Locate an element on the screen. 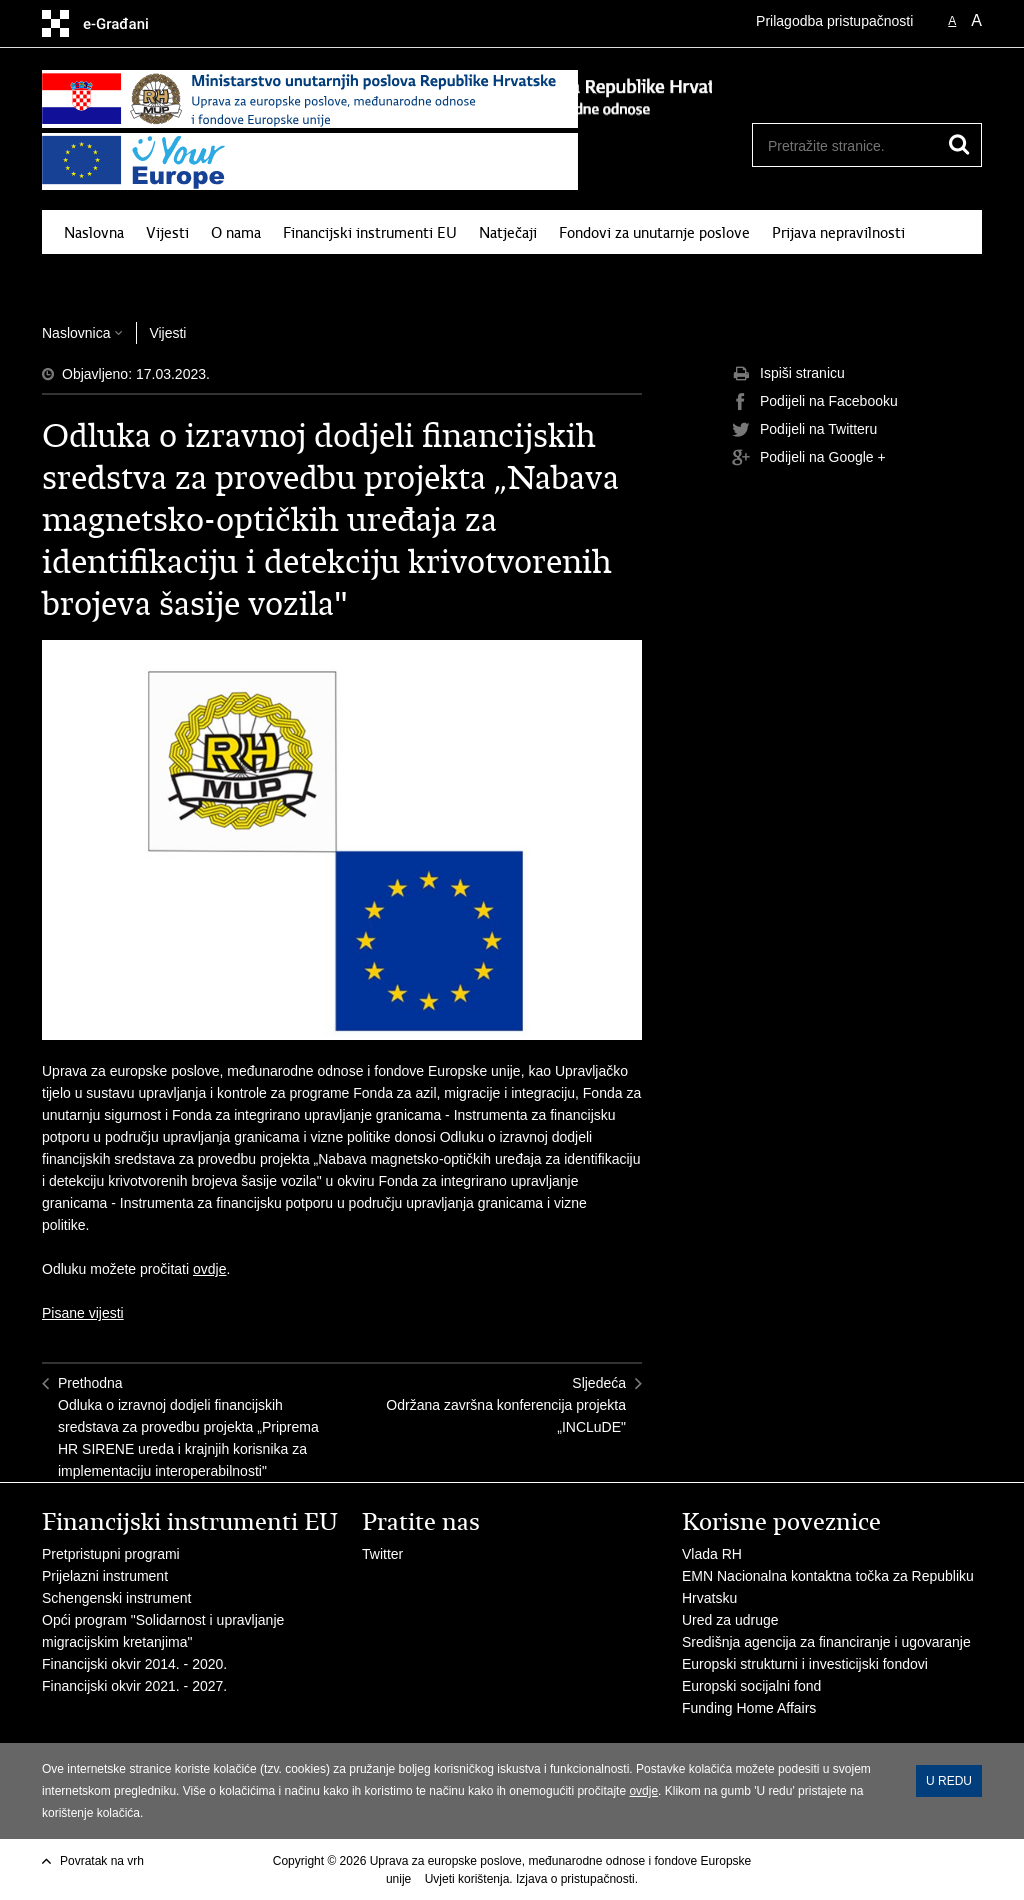 This screenshot has width=1024, height=1900. Naslovna is located at coordinates (94, 233).